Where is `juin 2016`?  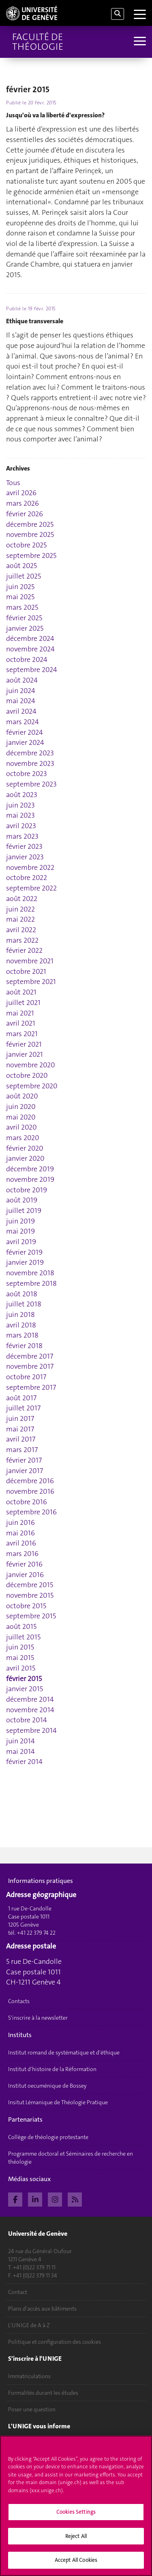 juin 2016 is located at coordinates (20, 1522).